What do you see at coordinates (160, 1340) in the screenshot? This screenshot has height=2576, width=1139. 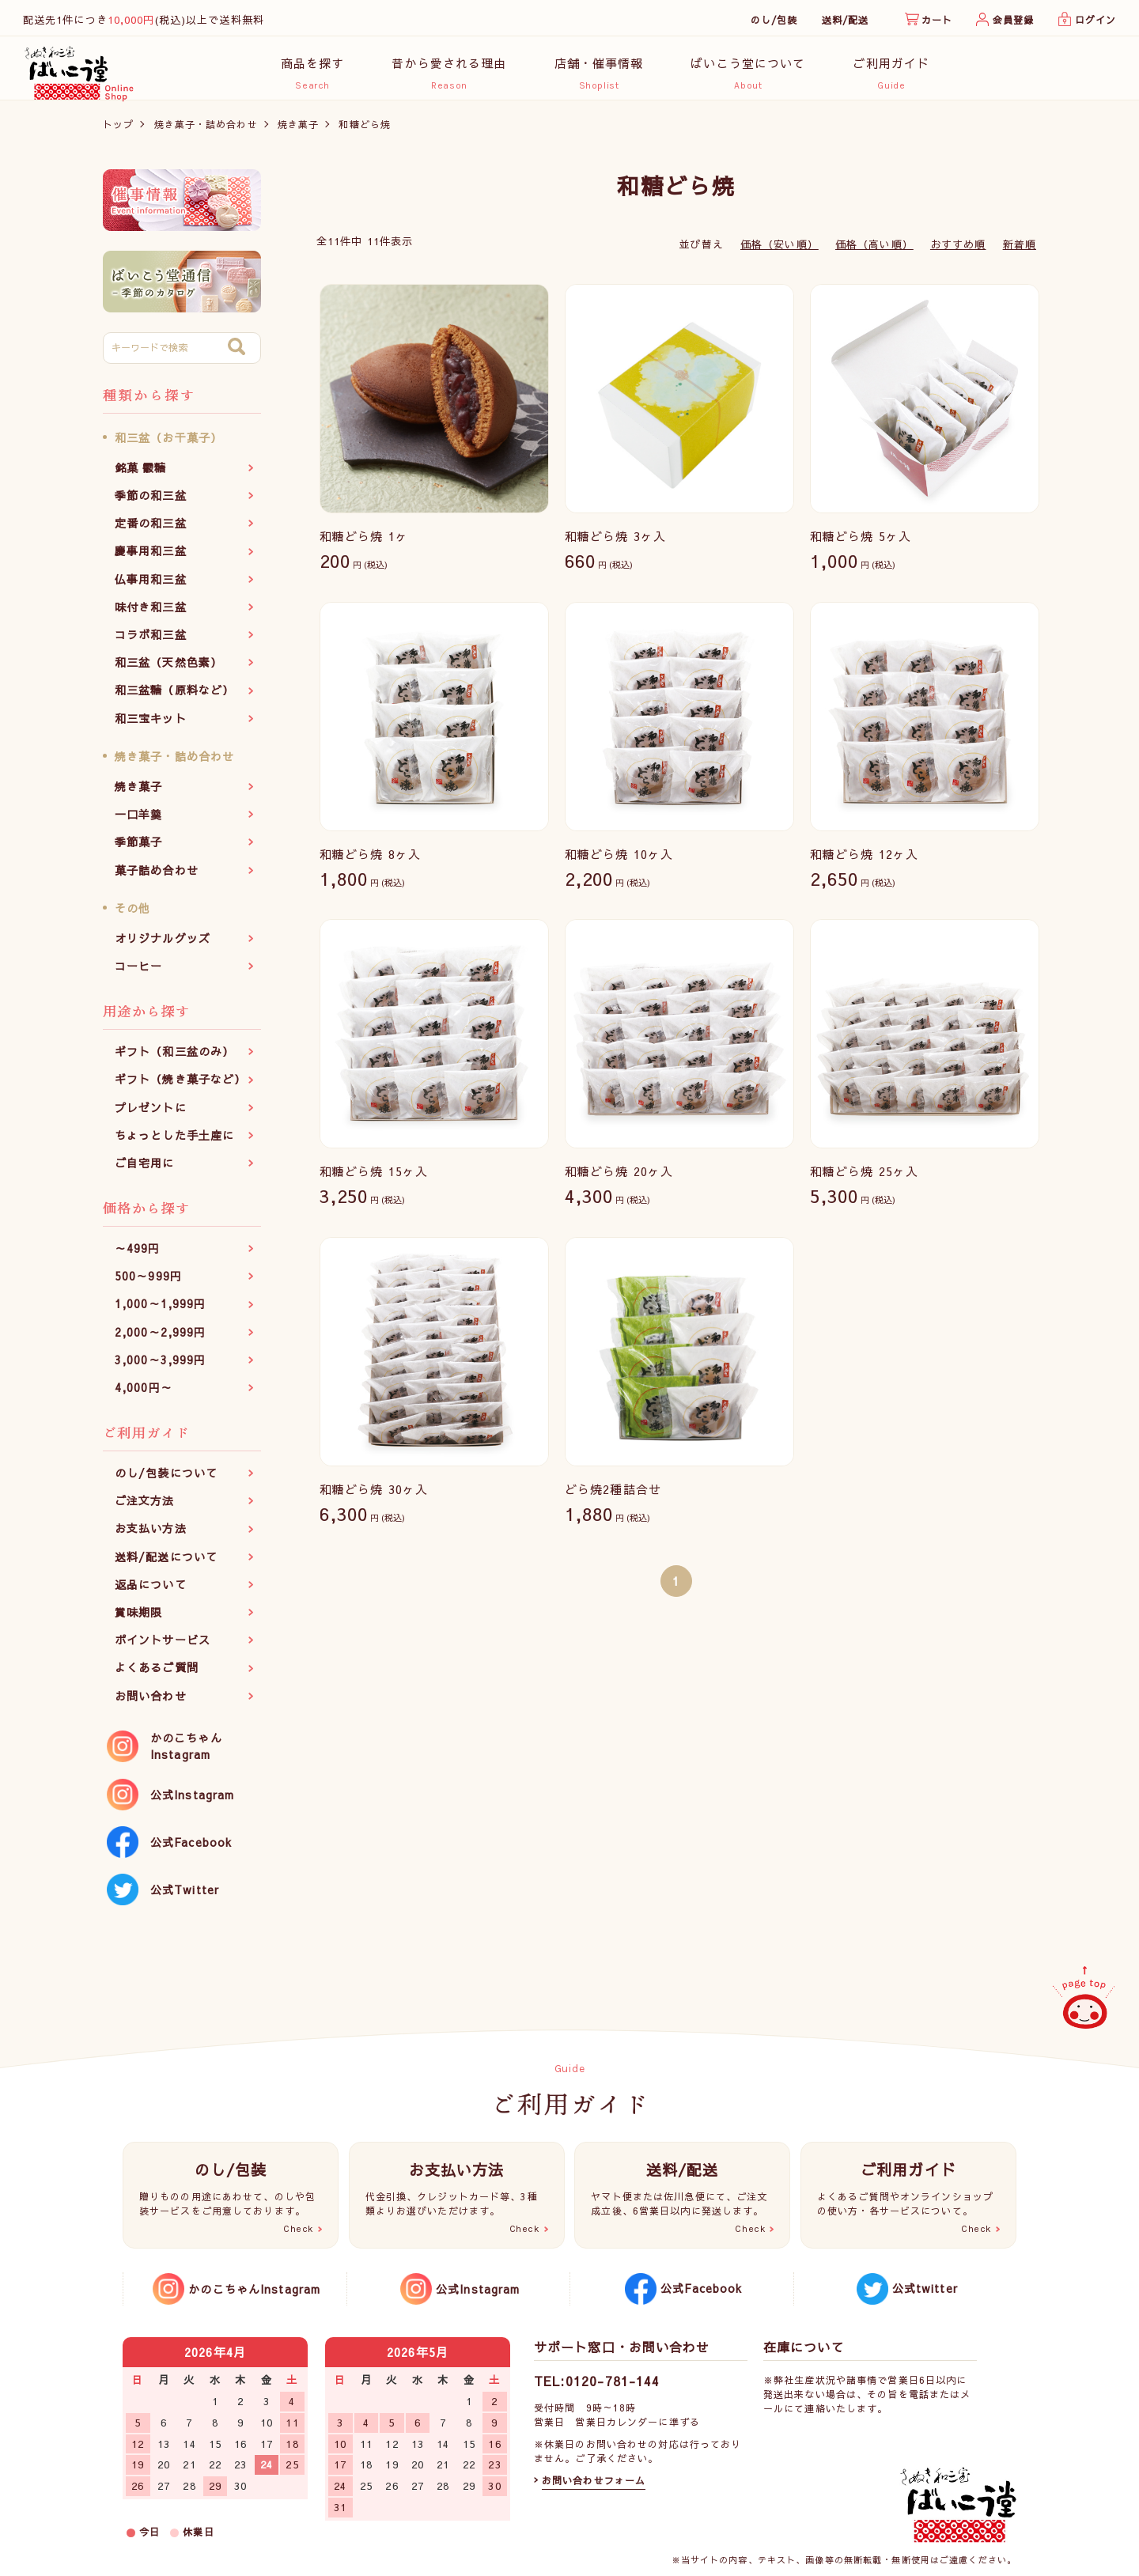 I see `2,000～2,999円` at bounding box center [160, 1340].